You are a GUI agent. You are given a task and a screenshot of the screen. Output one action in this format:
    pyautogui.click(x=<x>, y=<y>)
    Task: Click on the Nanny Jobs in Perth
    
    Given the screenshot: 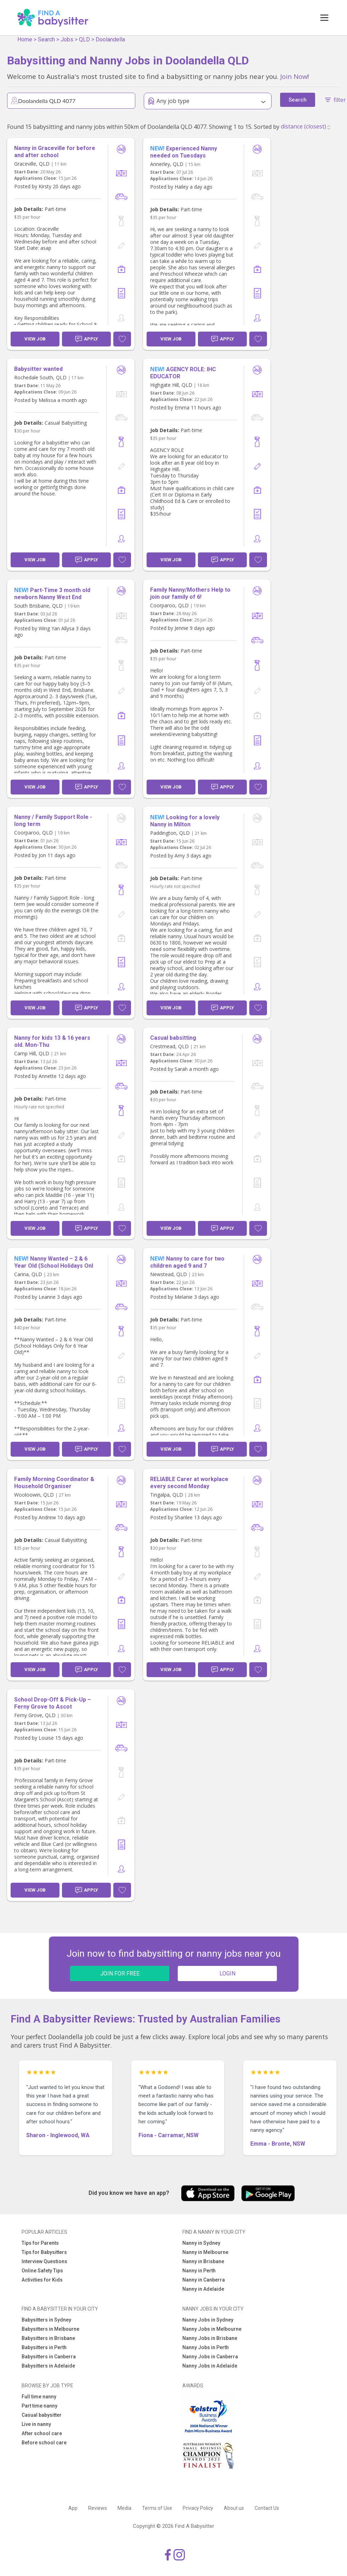 What is the action you would take?
    pyautogui.click(x=205, y=2347)
    